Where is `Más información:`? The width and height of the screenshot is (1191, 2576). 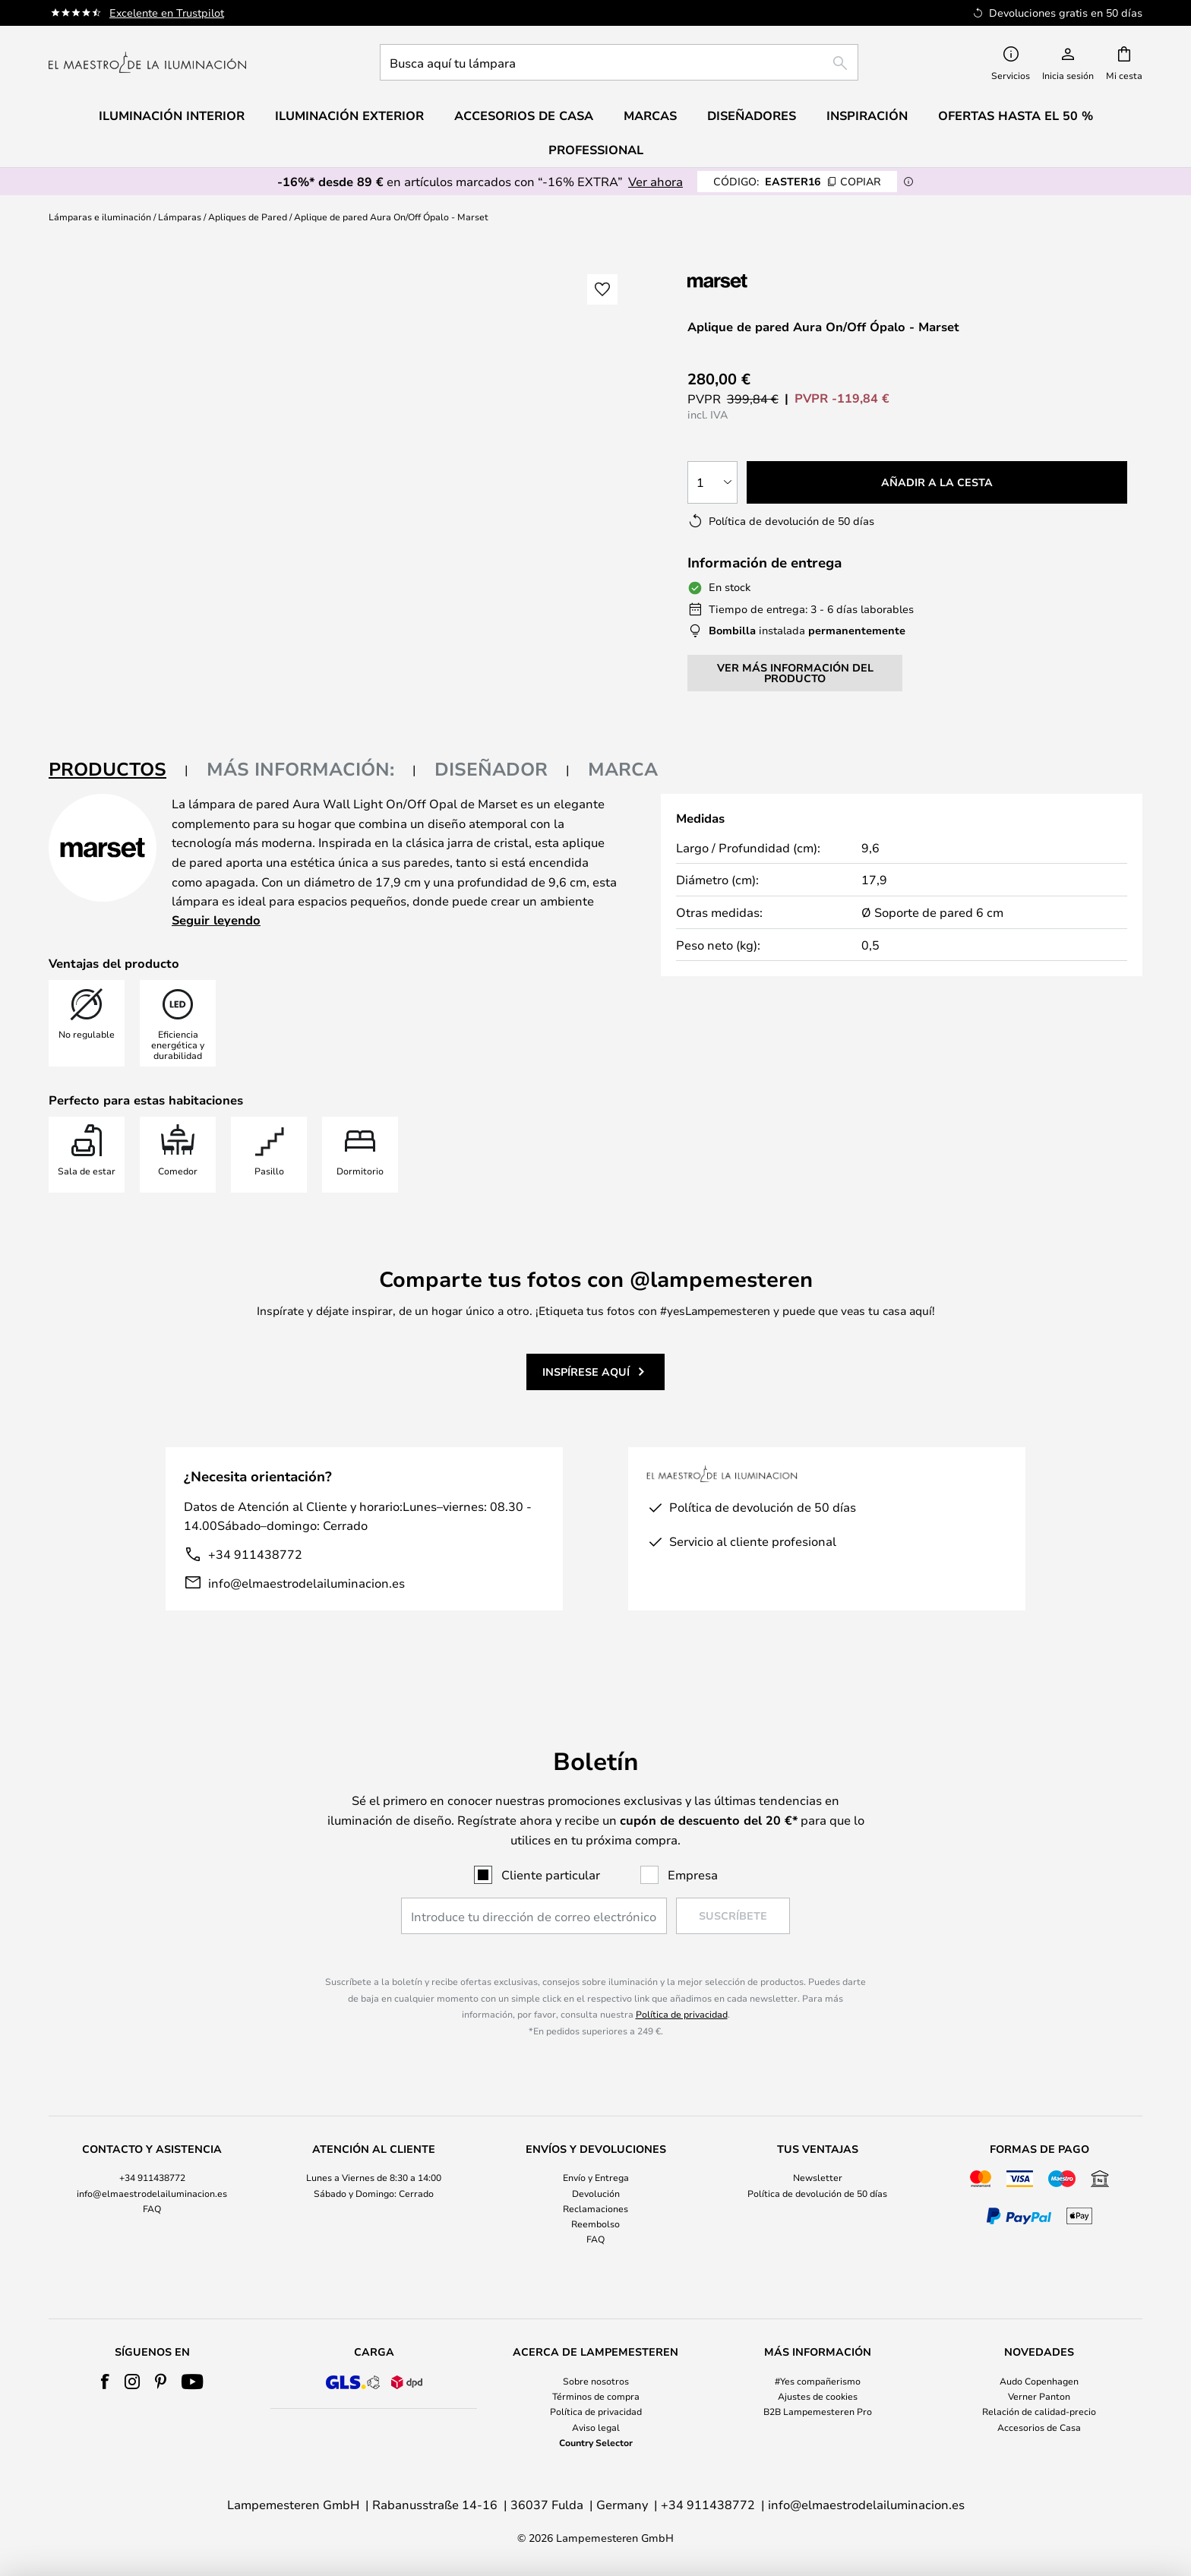
Más información: is located at coordinates (300, 768).